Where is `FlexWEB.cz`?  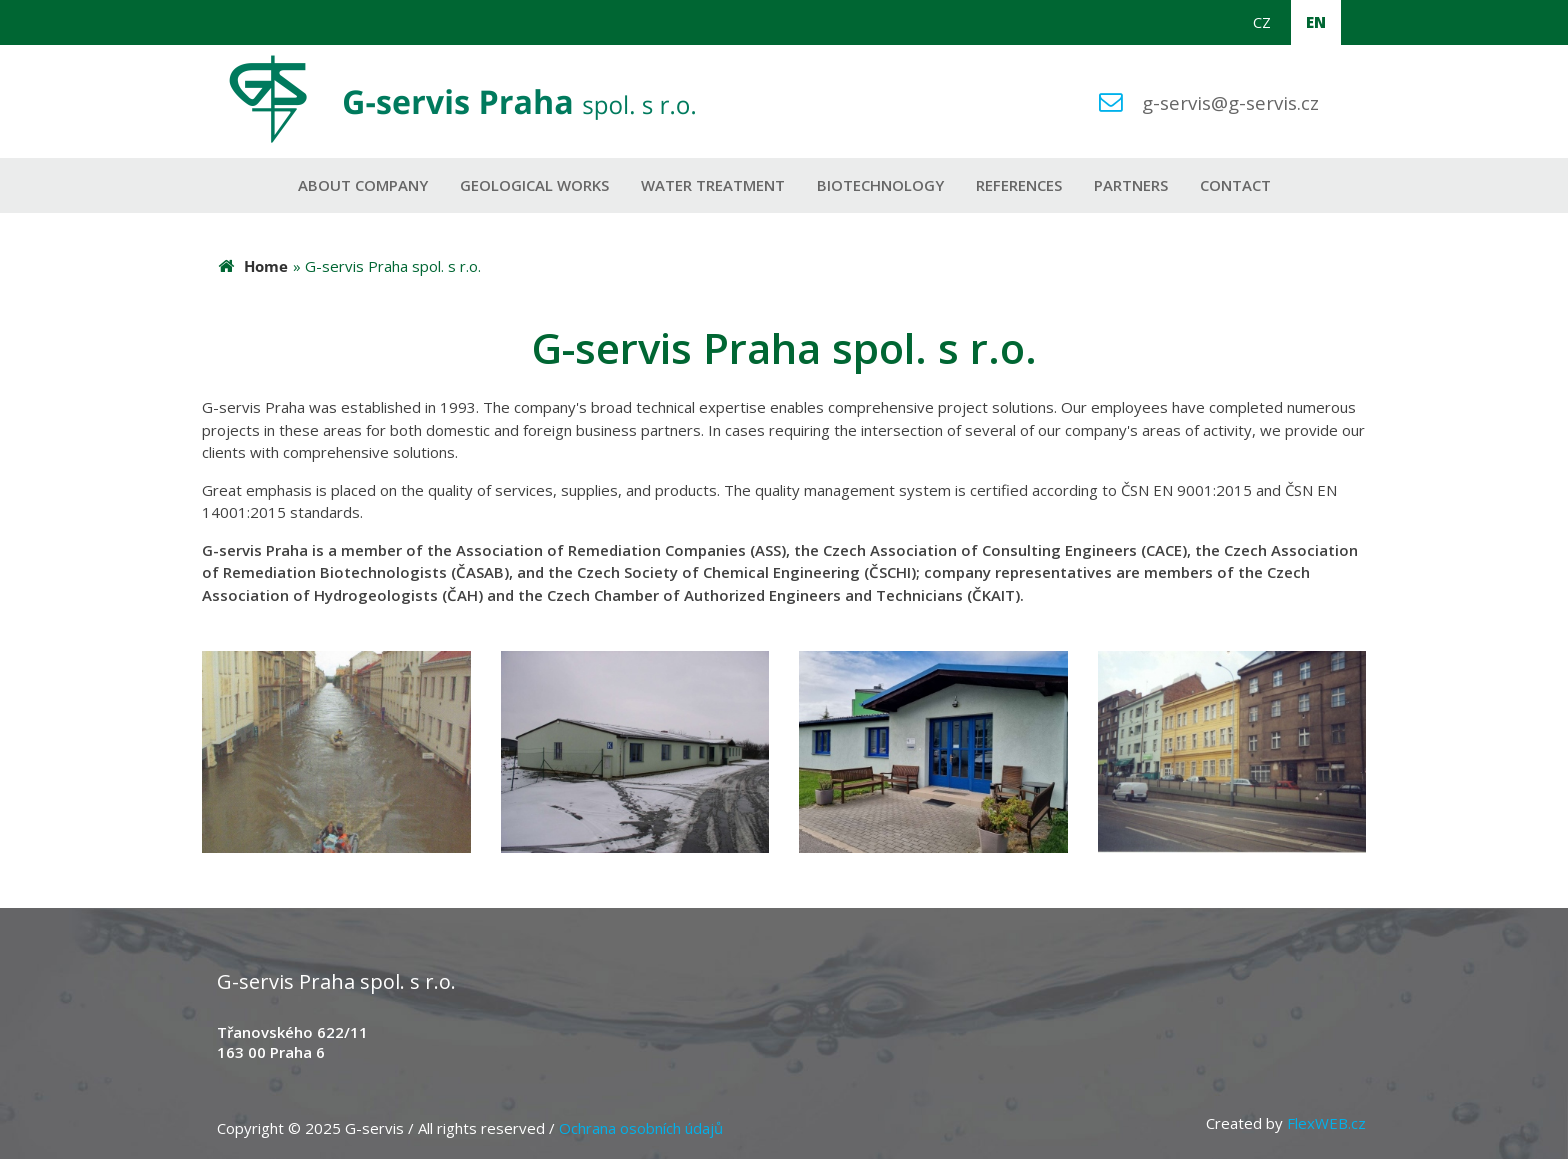
FlexWEB.cz is located at coordinates (1326, 1123).